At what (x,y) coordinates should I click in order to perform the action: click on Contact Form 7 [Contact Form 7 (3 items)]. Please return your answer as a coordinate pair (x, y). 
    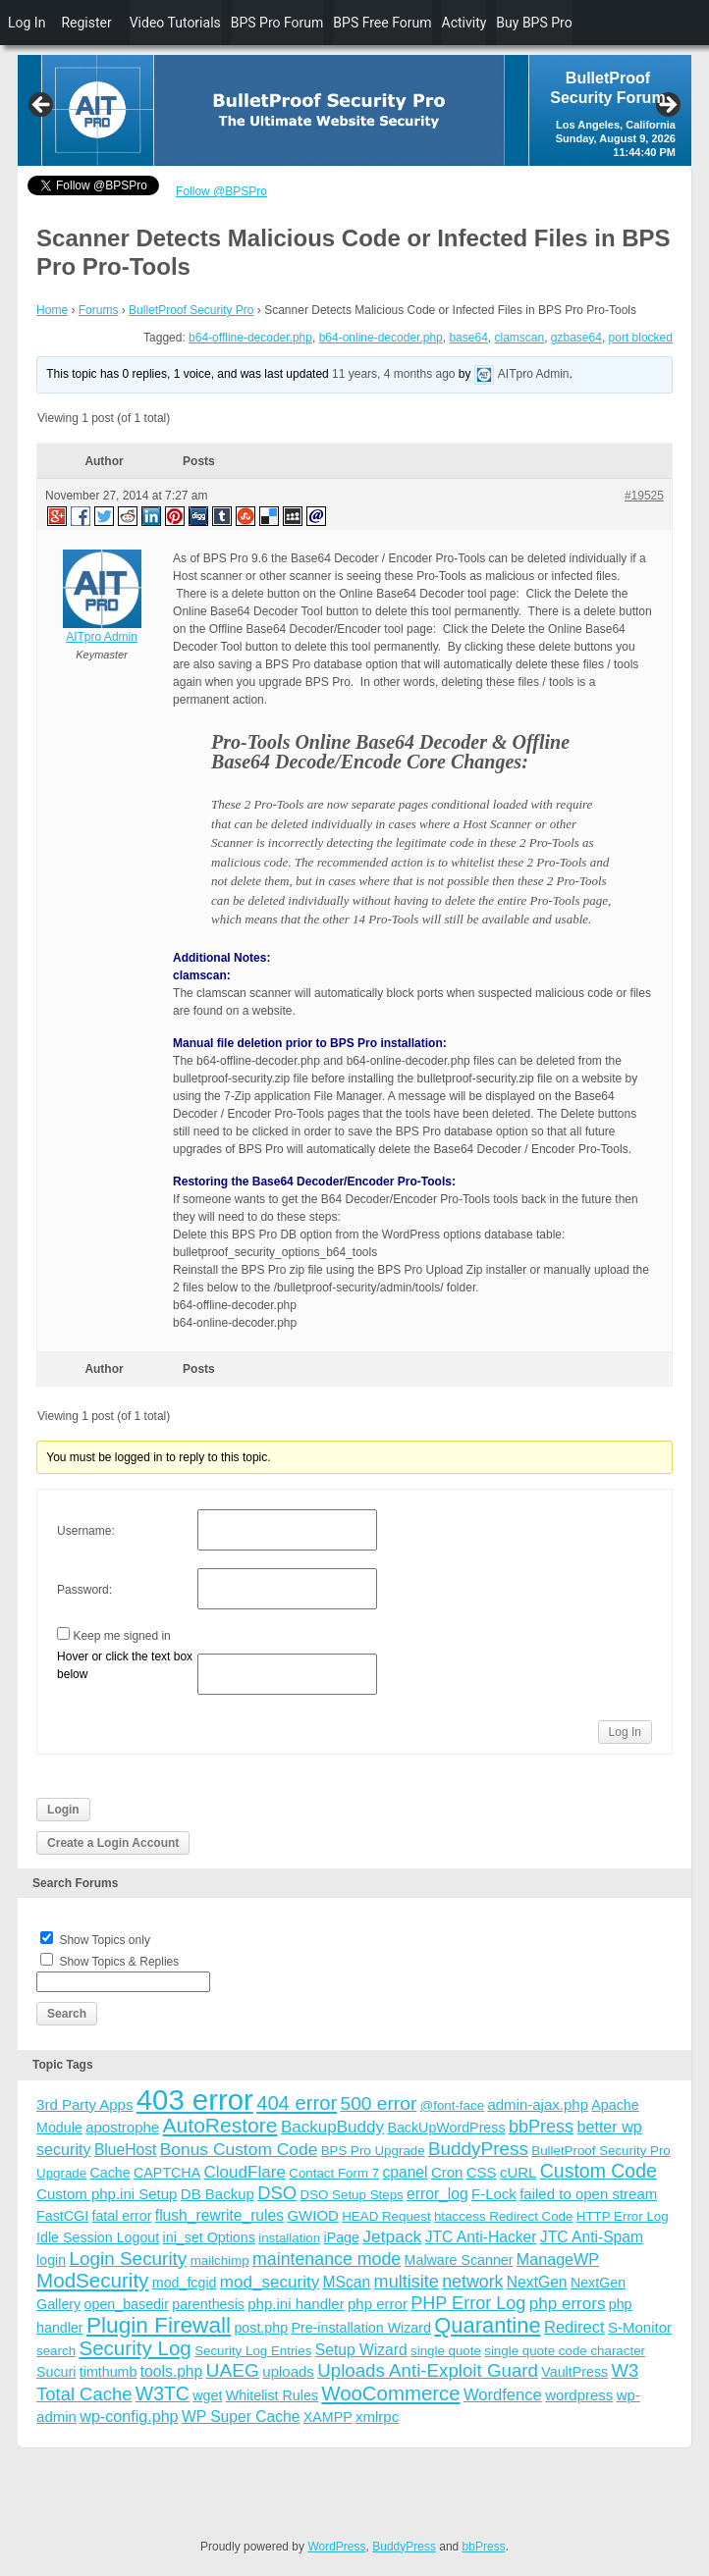
    Looking at the image, I should click on (334, 2173).